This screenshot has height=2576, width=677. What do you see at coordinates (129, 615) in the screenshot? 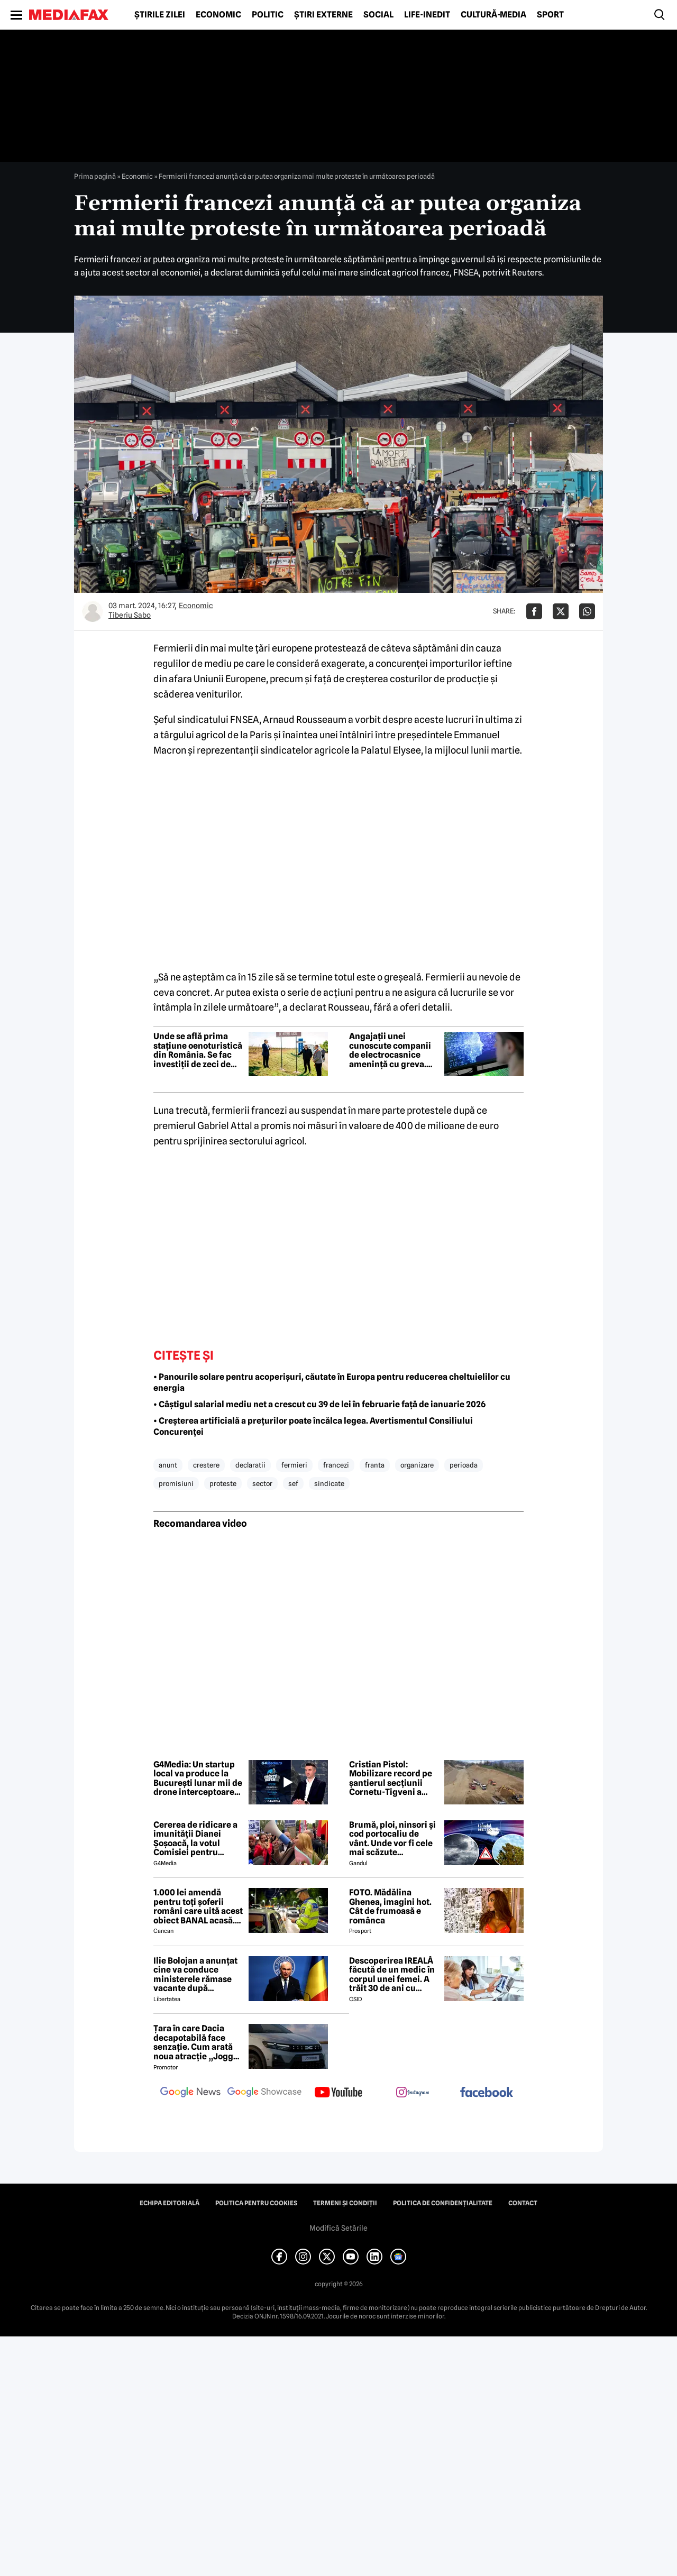
I see `Tiberiu Sabo` at bounding box center [129, 615].